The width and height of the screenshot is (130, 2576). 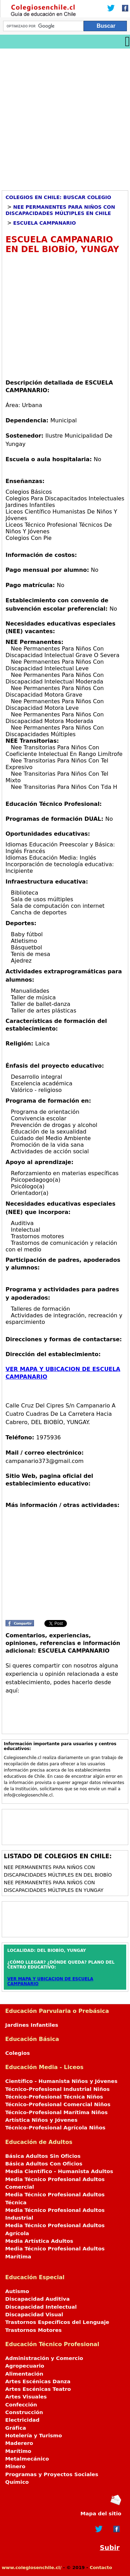 I want to click on Hotelería y Turismo, so click(x=33, y=2435).